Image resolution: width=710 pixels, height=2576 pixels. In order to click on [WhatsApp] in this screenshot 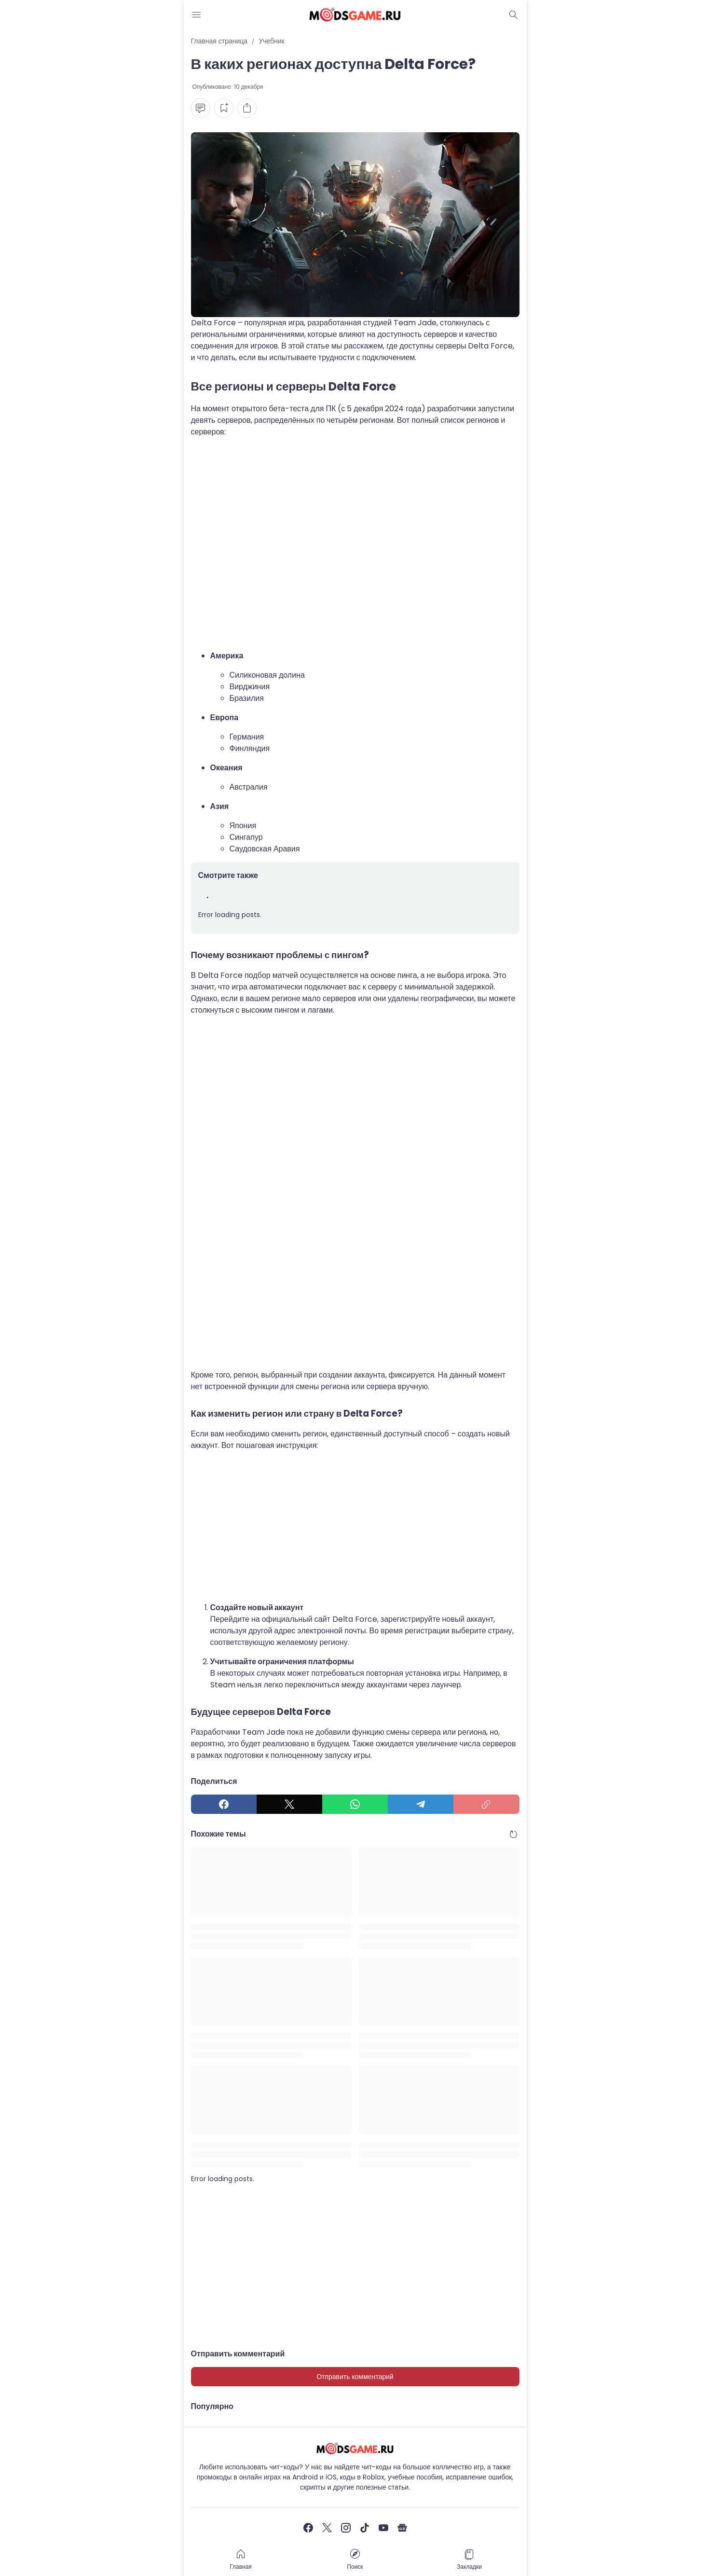, I will do `click(355, 1804)`.